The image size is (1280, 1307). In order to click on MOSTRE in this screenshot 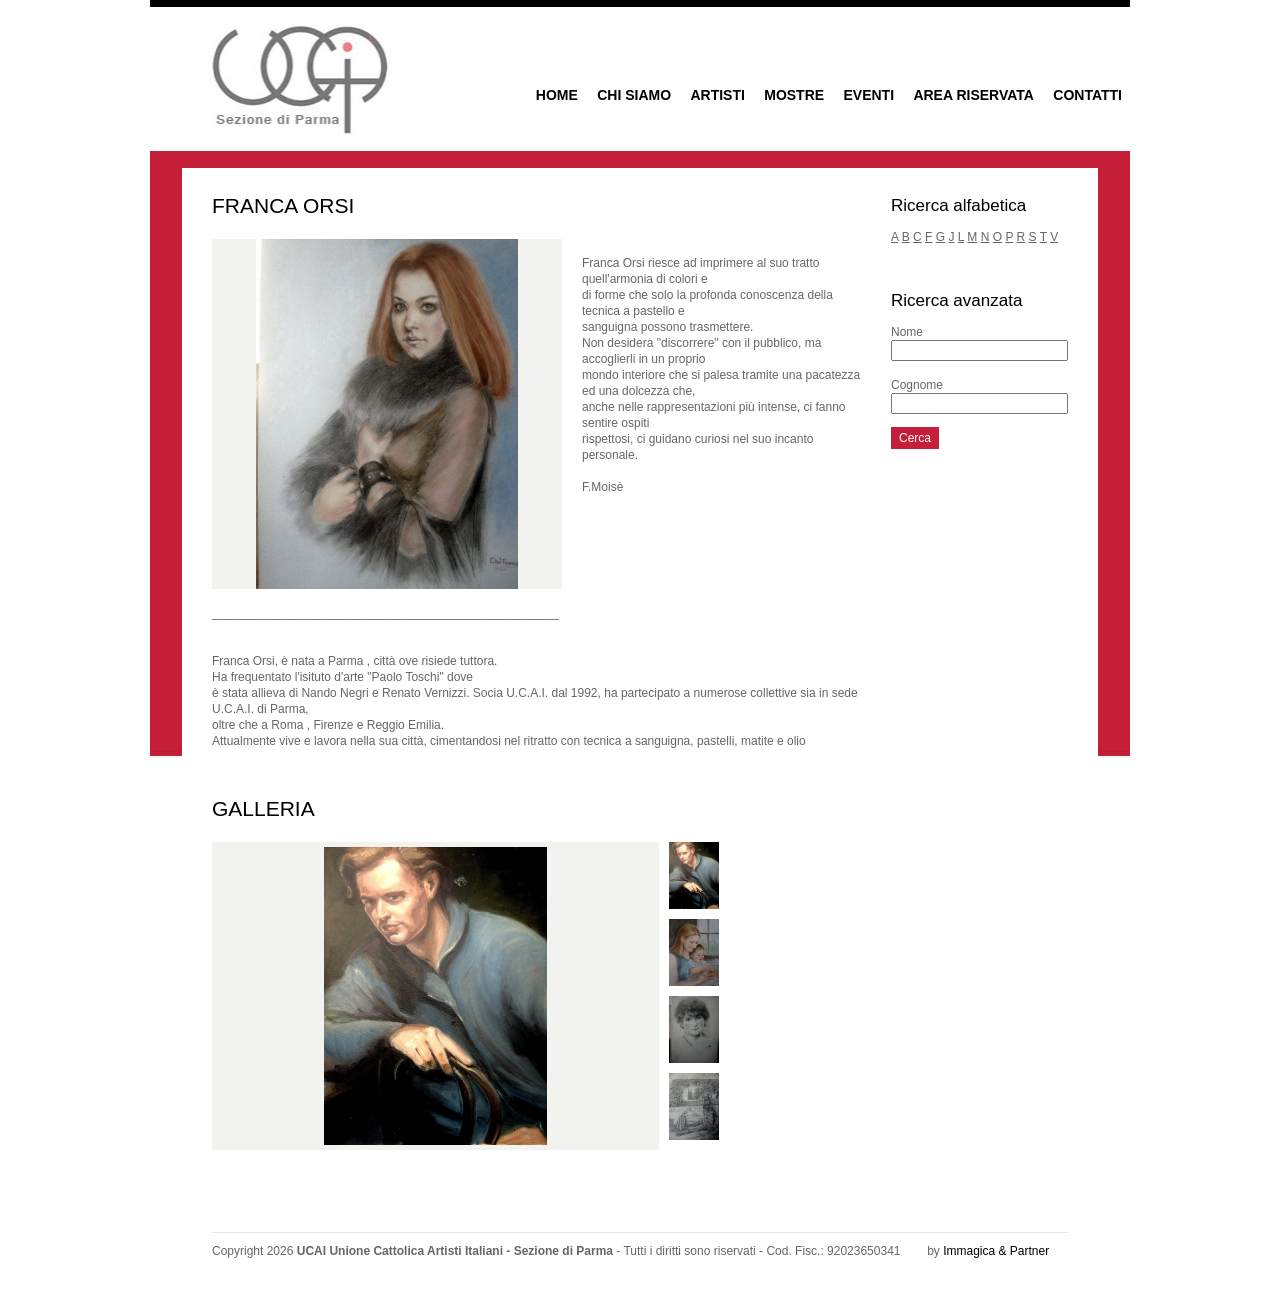, I will do `click(794, 95)`.